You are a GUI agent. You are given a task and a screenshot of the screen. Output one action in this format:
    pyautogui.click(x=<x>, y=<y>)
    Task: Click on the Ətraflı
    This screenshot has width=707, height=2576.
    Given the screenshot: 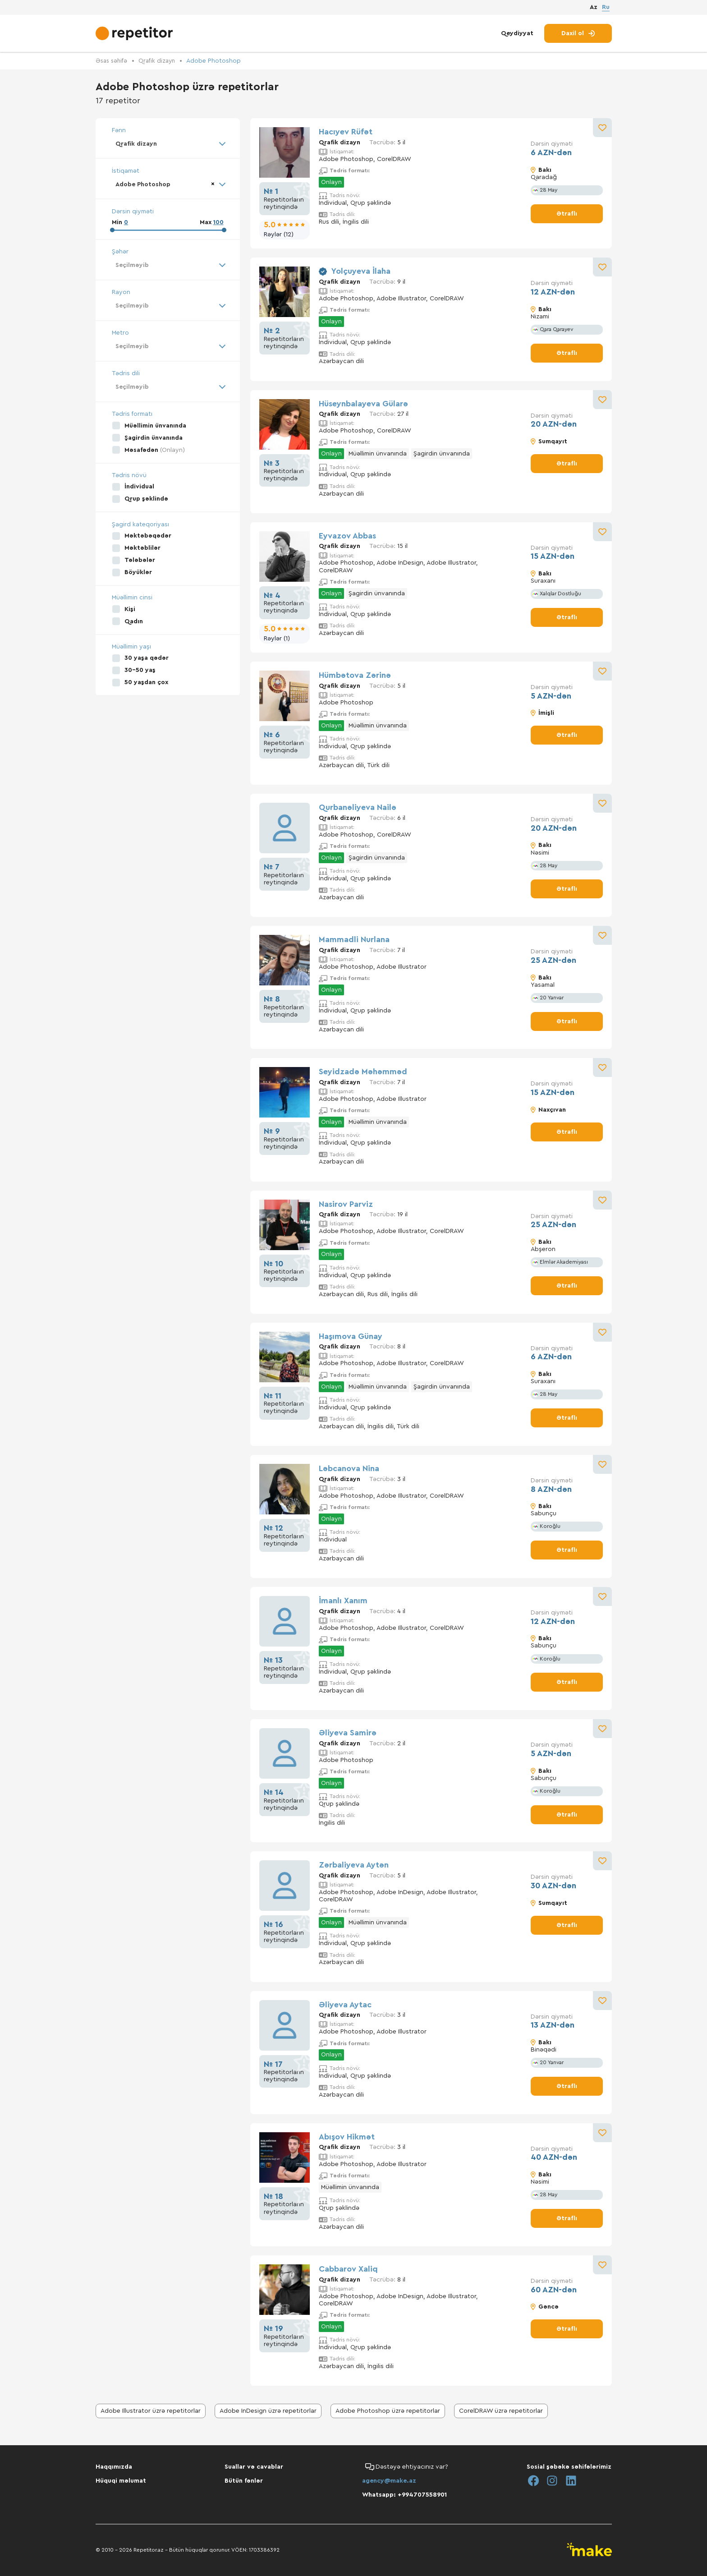 What is the action you would take?
    pyautogui.click(x=566, y=213)
    